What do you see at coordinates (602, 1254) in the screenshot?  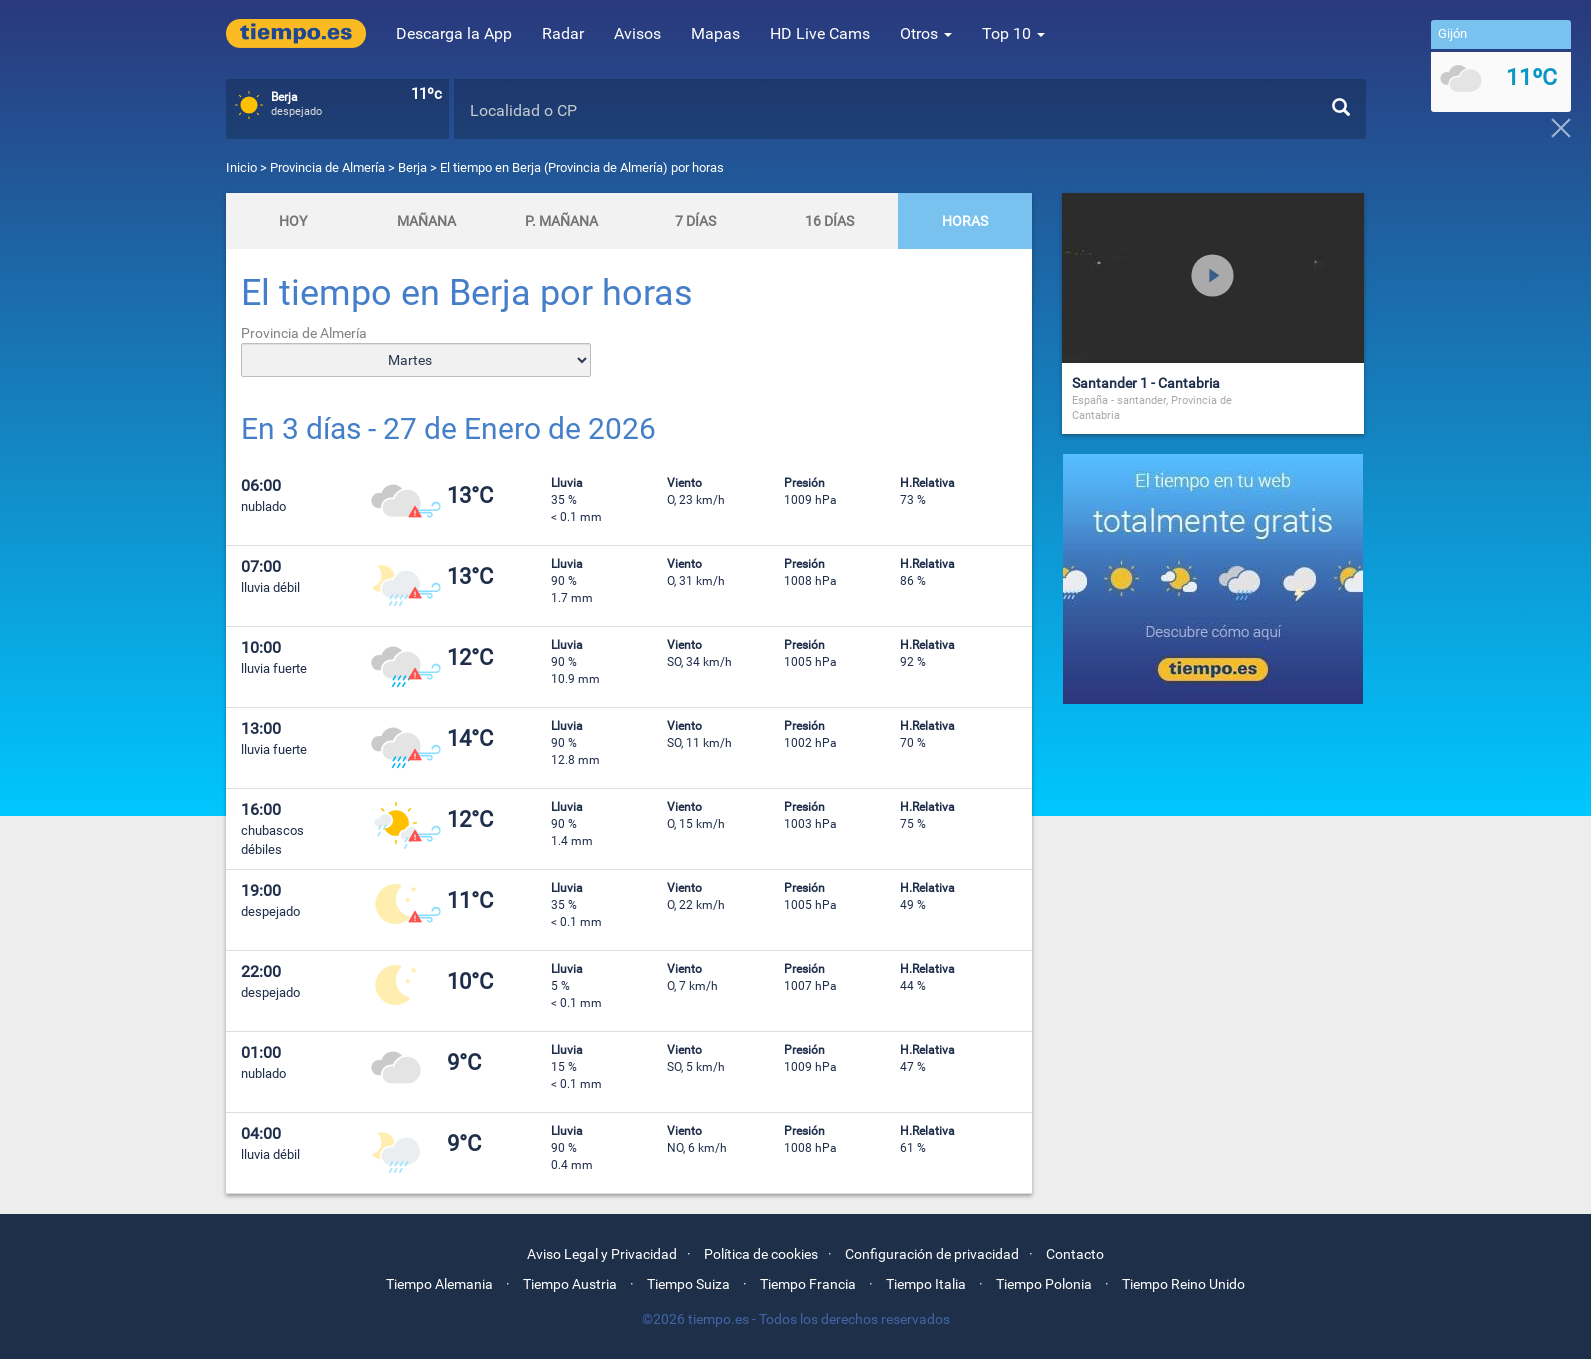 I see `Aviso Legal y Privacidad` at bounding box center [602, 1254].